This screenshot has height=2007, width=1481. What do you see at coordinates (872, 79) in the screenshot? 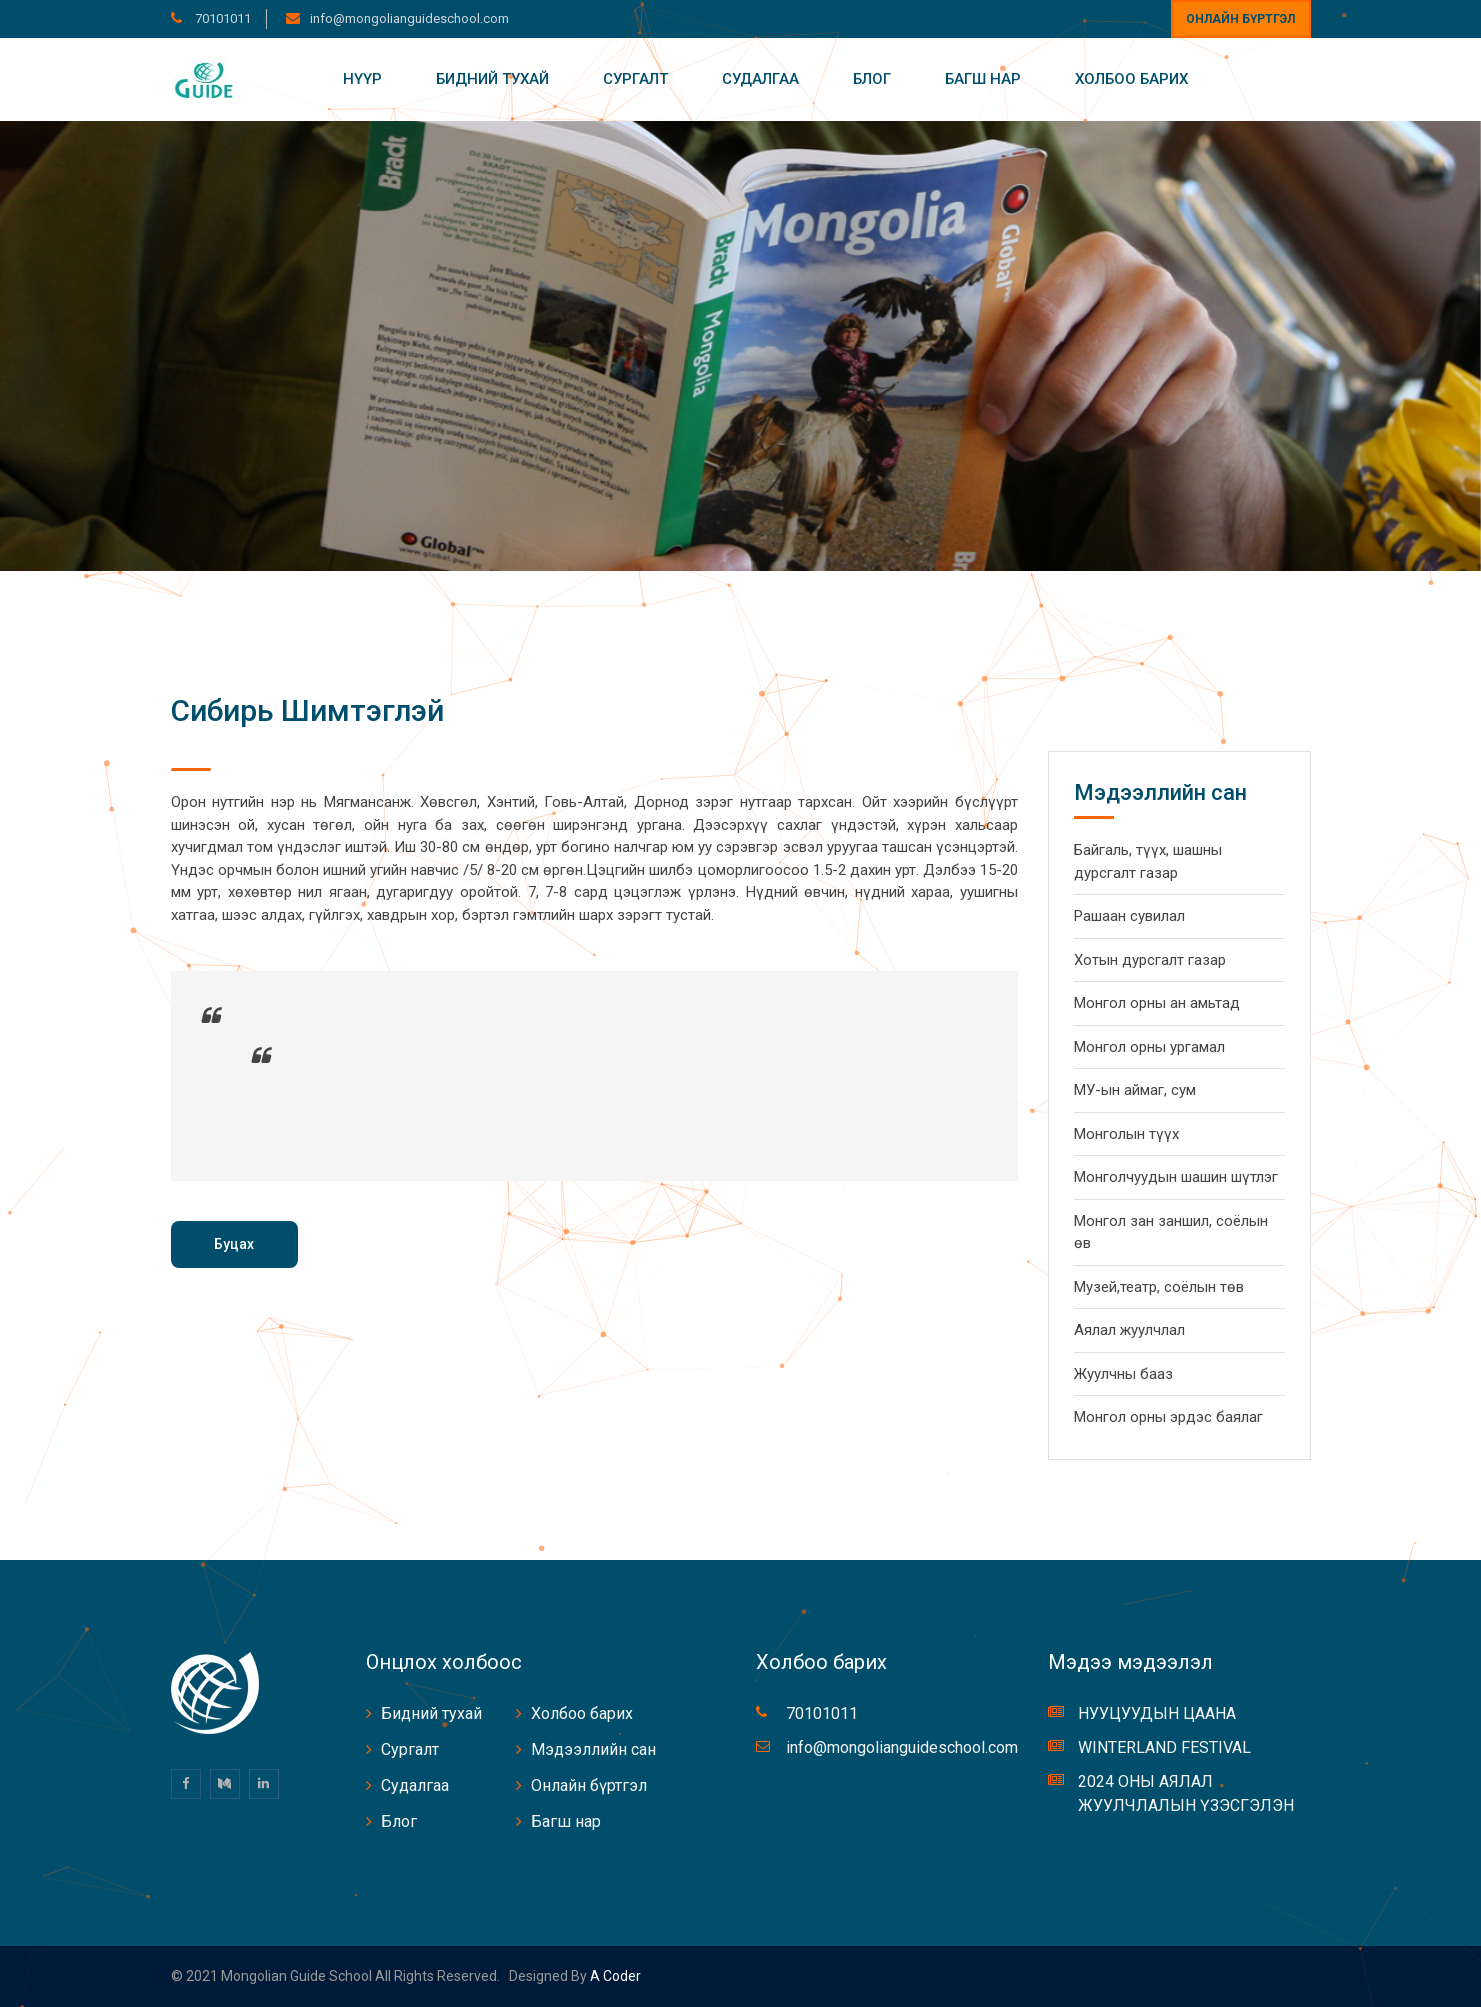
I see `Блог` at bounding box center [872, 79].